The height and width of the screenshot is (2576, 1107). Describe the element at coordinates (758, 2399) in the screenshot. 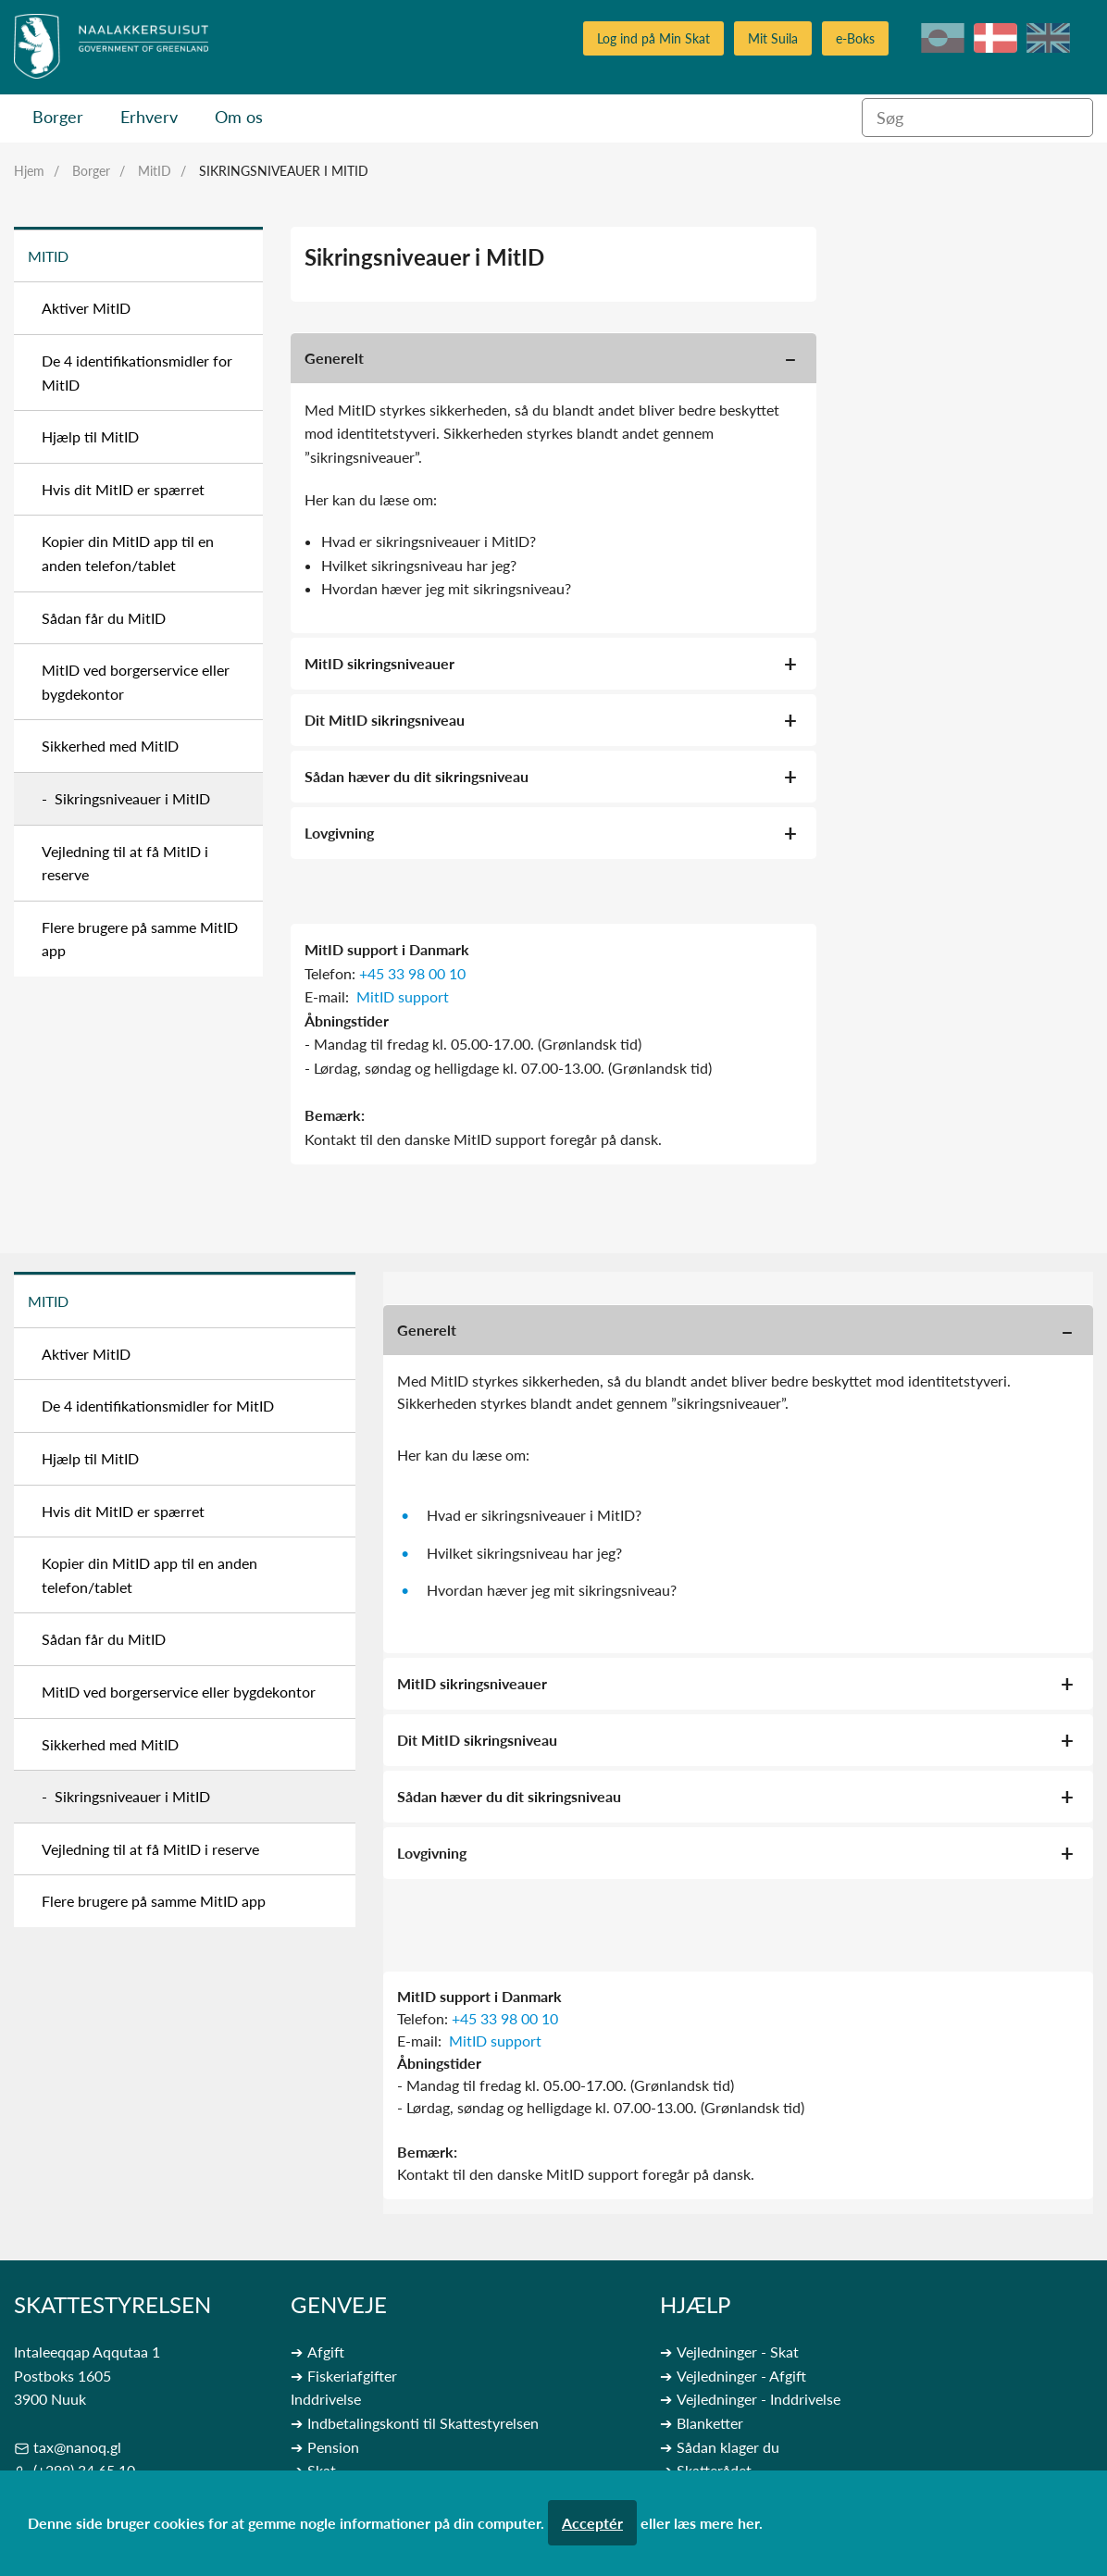

I see `Vejledninger - Inddrivelse` at that location.